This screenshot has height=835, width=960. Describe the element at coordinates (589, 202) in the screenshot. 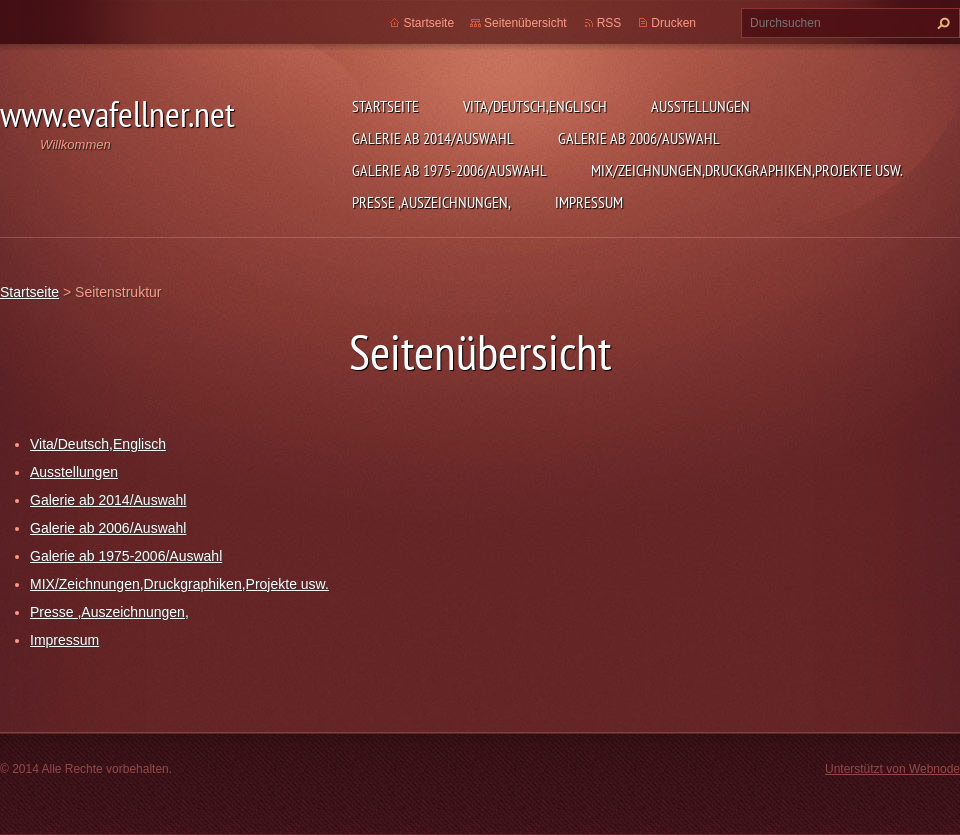

I see `Impressum` at that location.